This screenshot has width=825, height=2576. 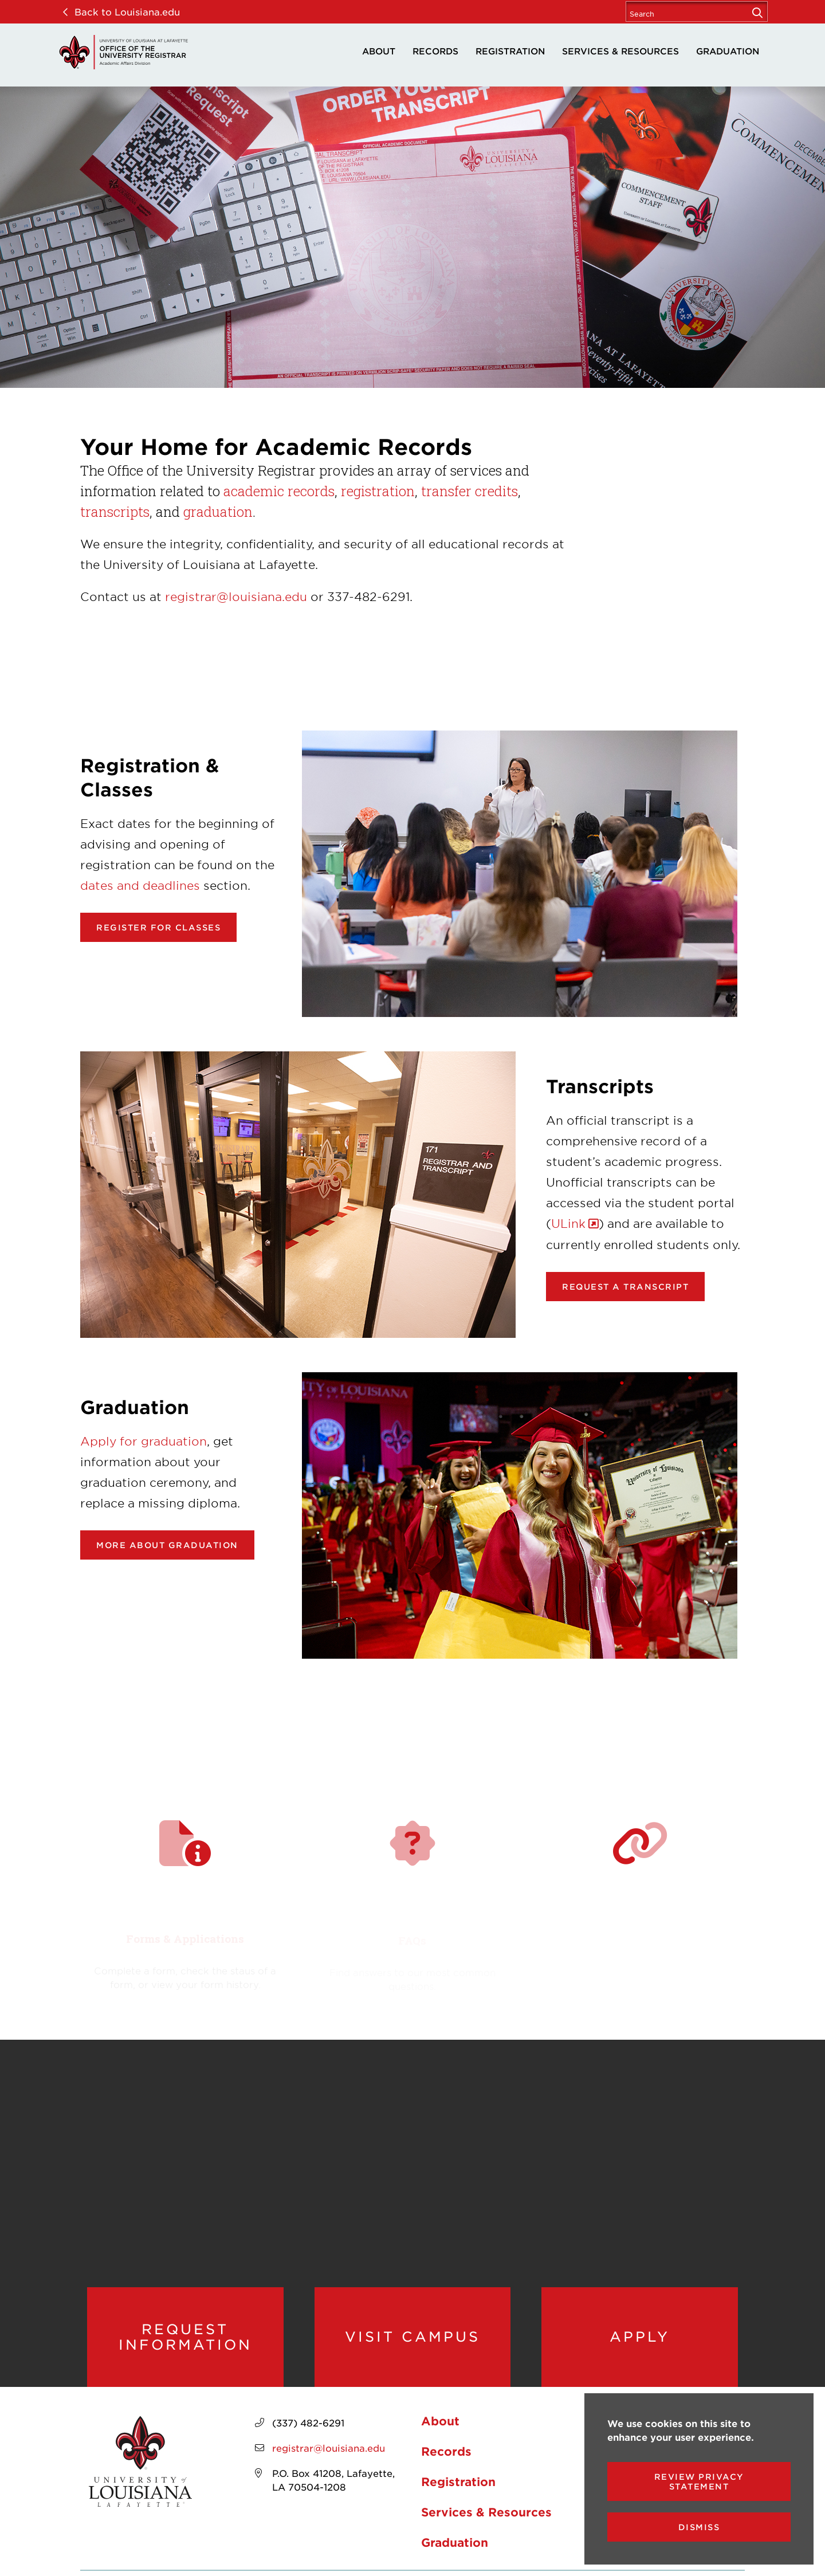 I want to click on Apply for graduation, so click(x=143, y=1441).